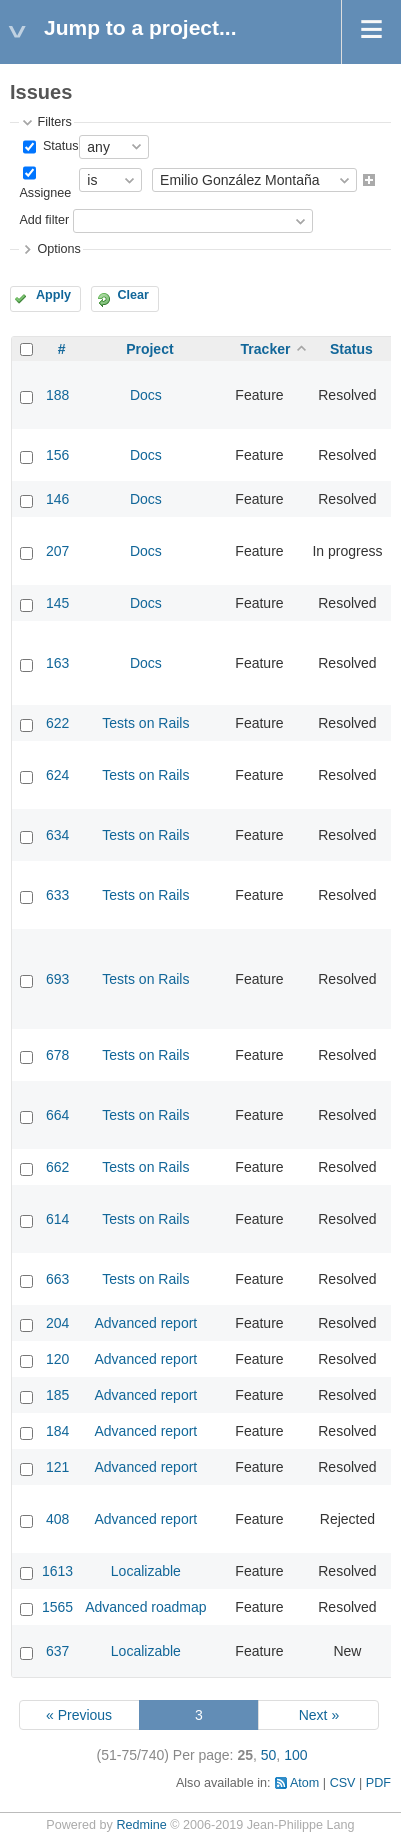 This screenshot has width=401, height=1837. Describe the element at coordinates (57, 1519) in the screenshot. I see `408` at that location.